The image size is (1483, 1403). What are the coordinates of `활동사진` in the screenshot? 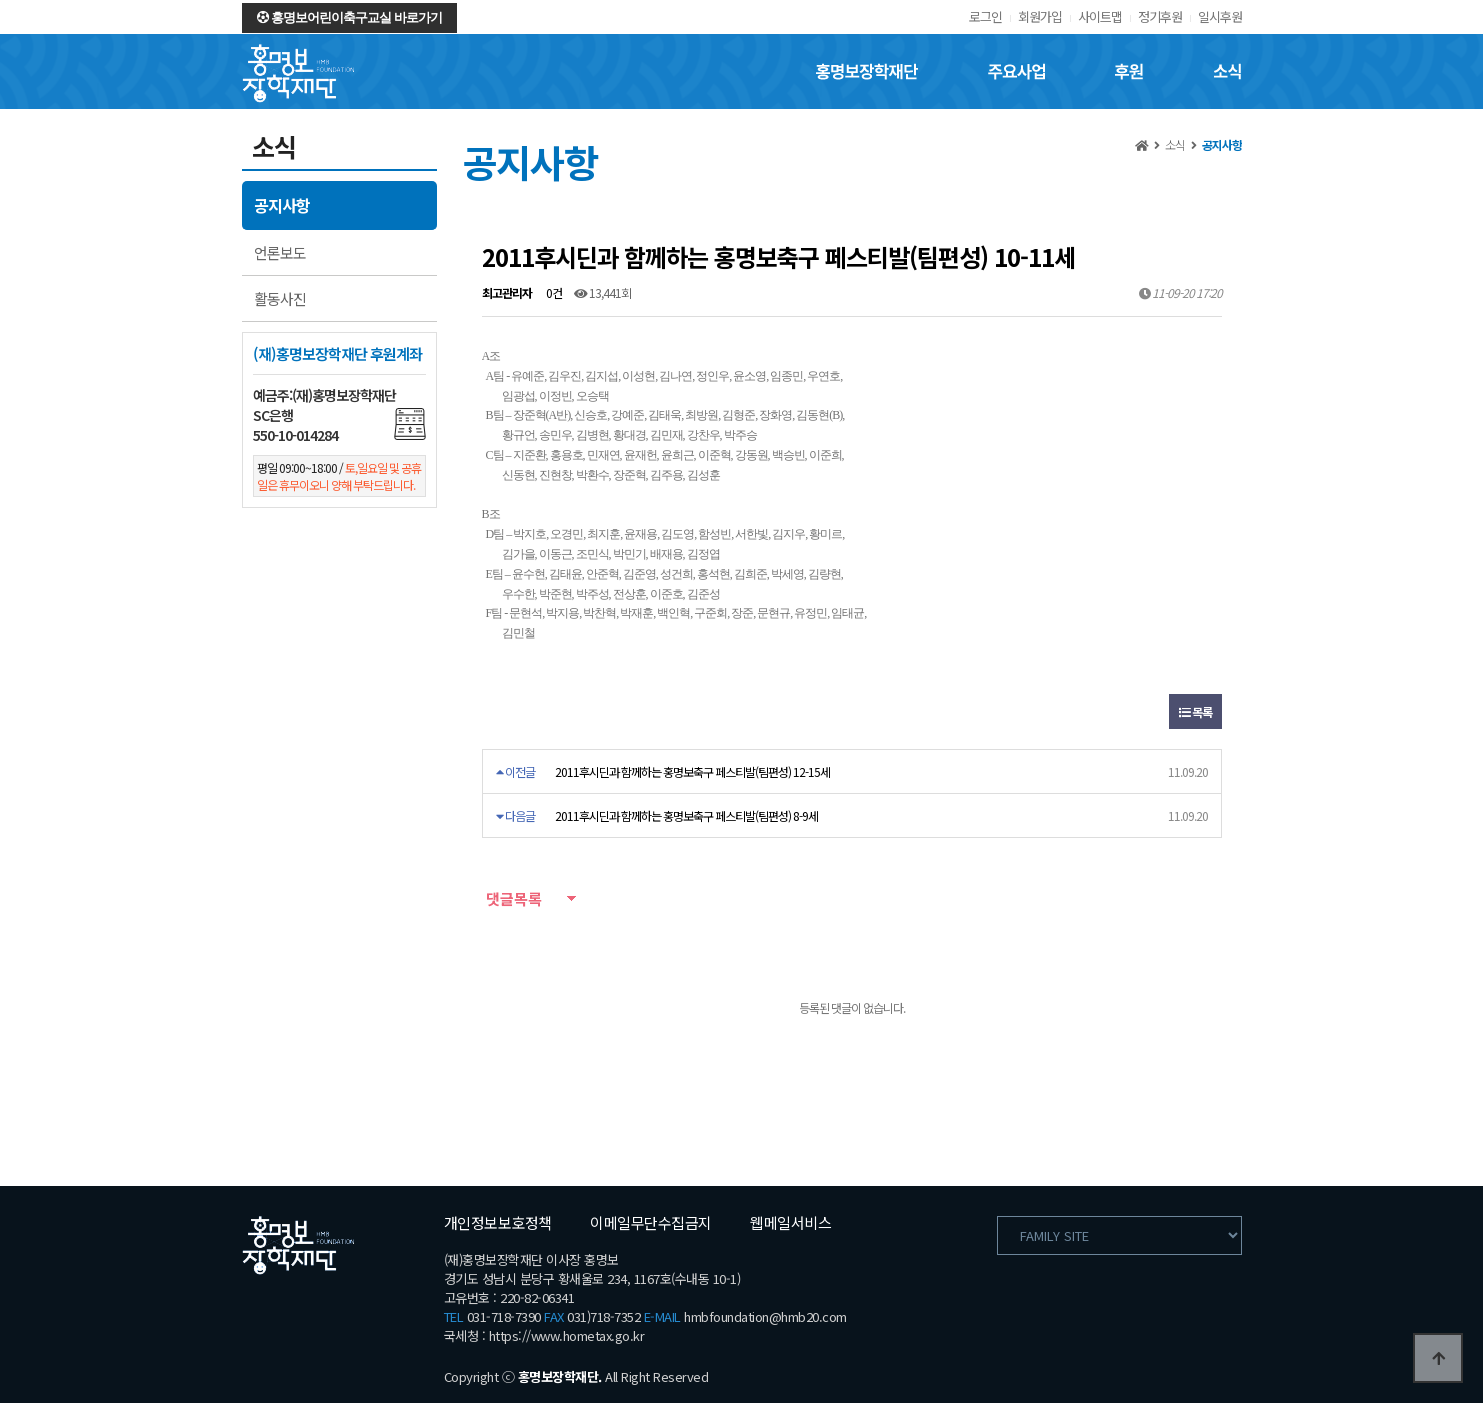 It's located at (280, 298).